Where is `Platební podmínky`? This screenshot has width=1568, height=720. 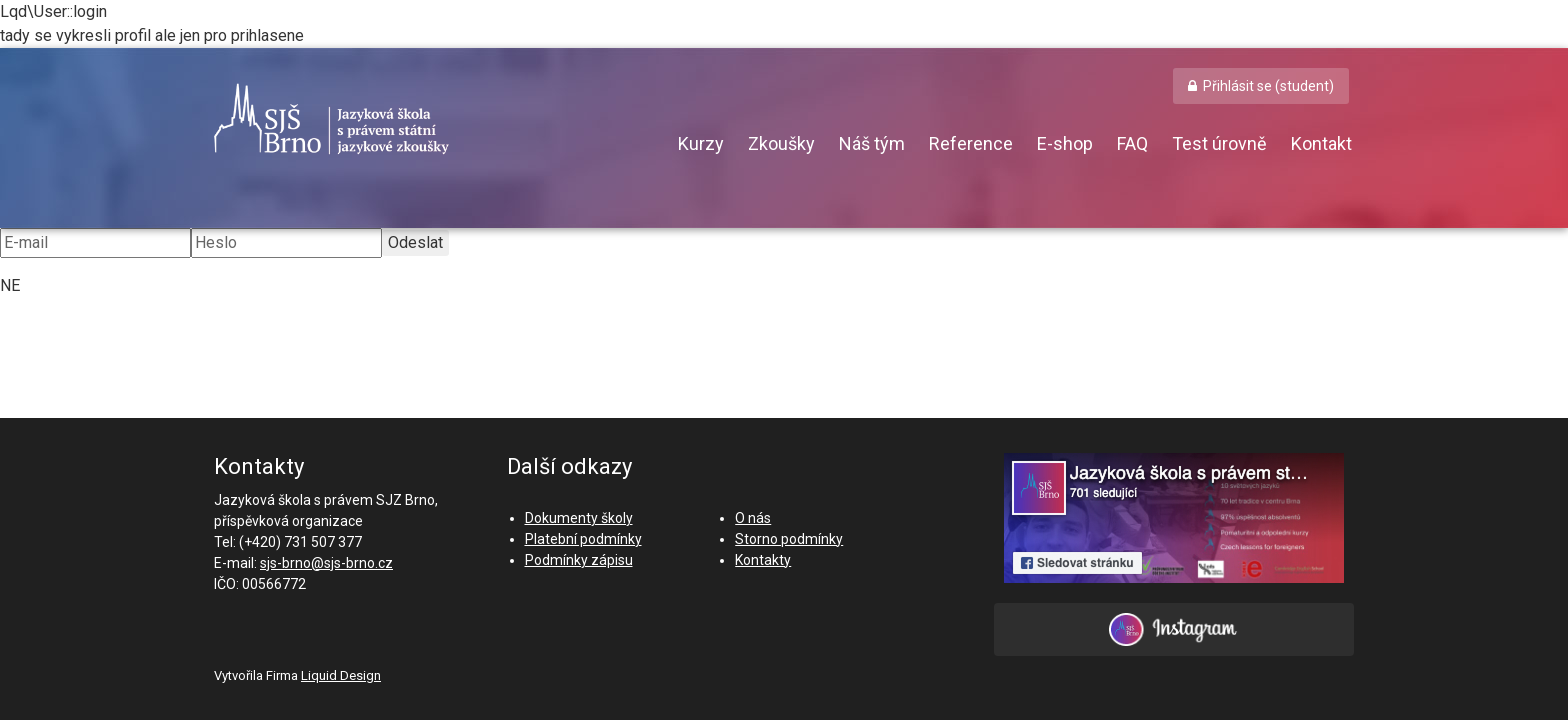 Platební podmínky is located at coordinates (583, 539).